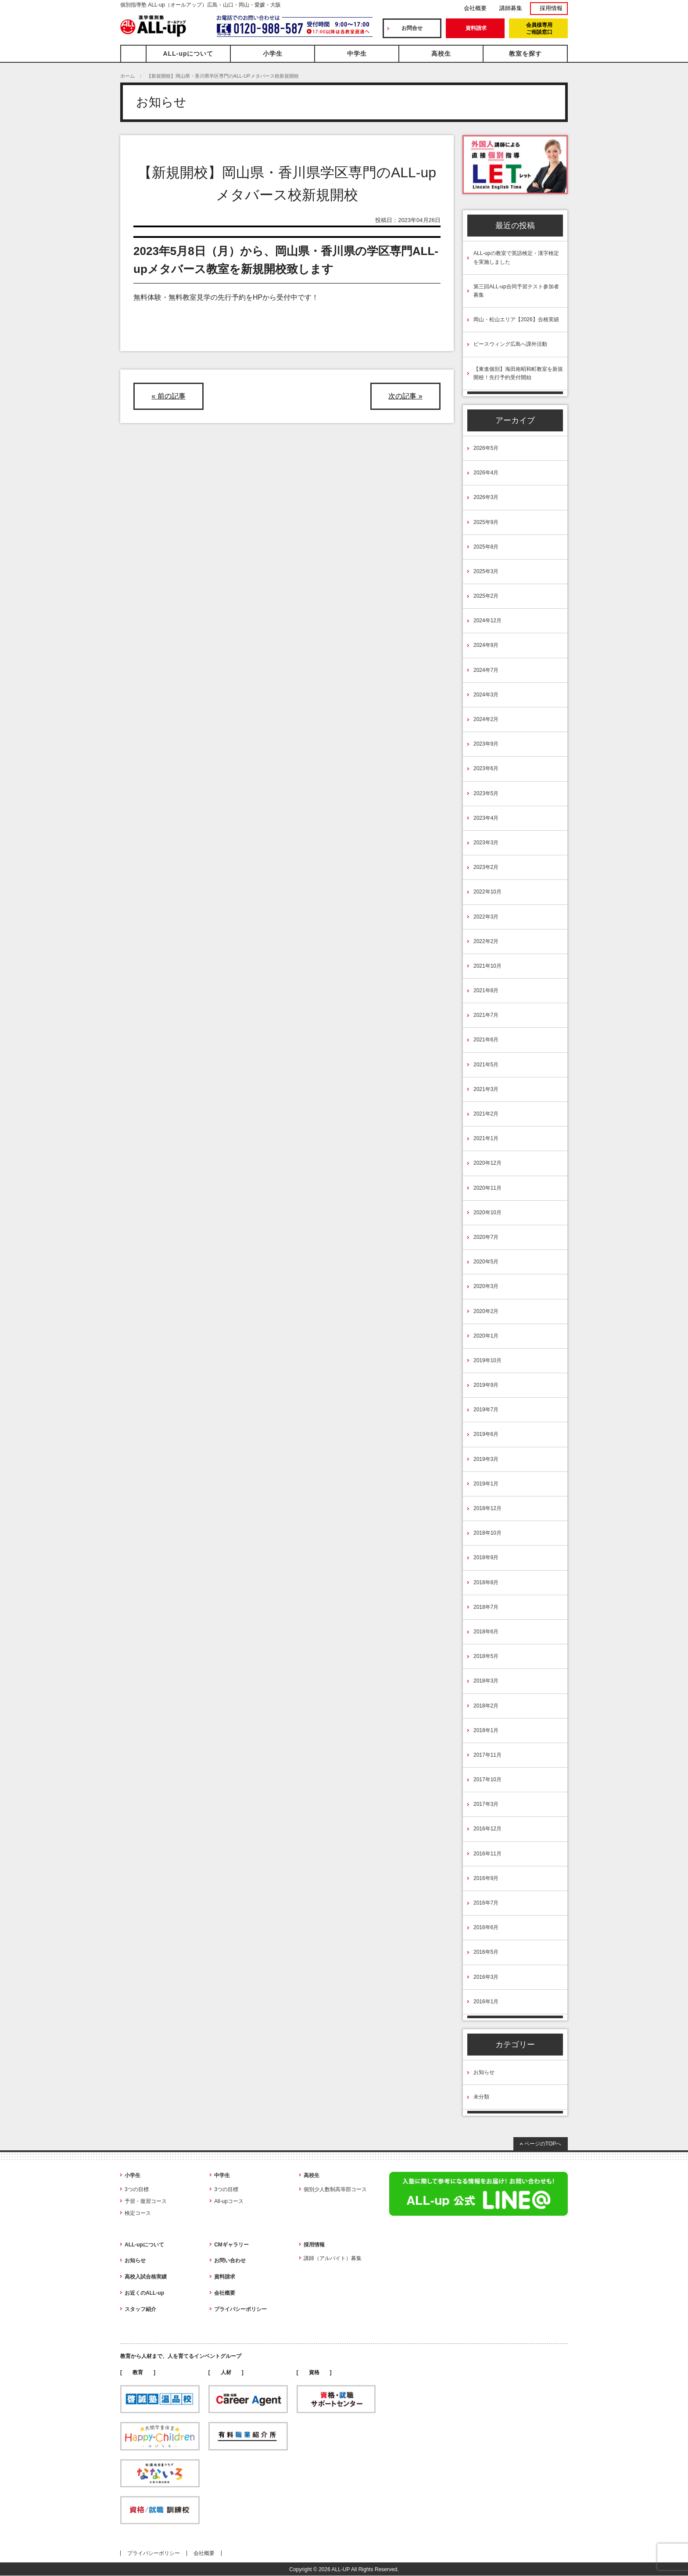  I want to click on « 前の記事, so click(168, 396).